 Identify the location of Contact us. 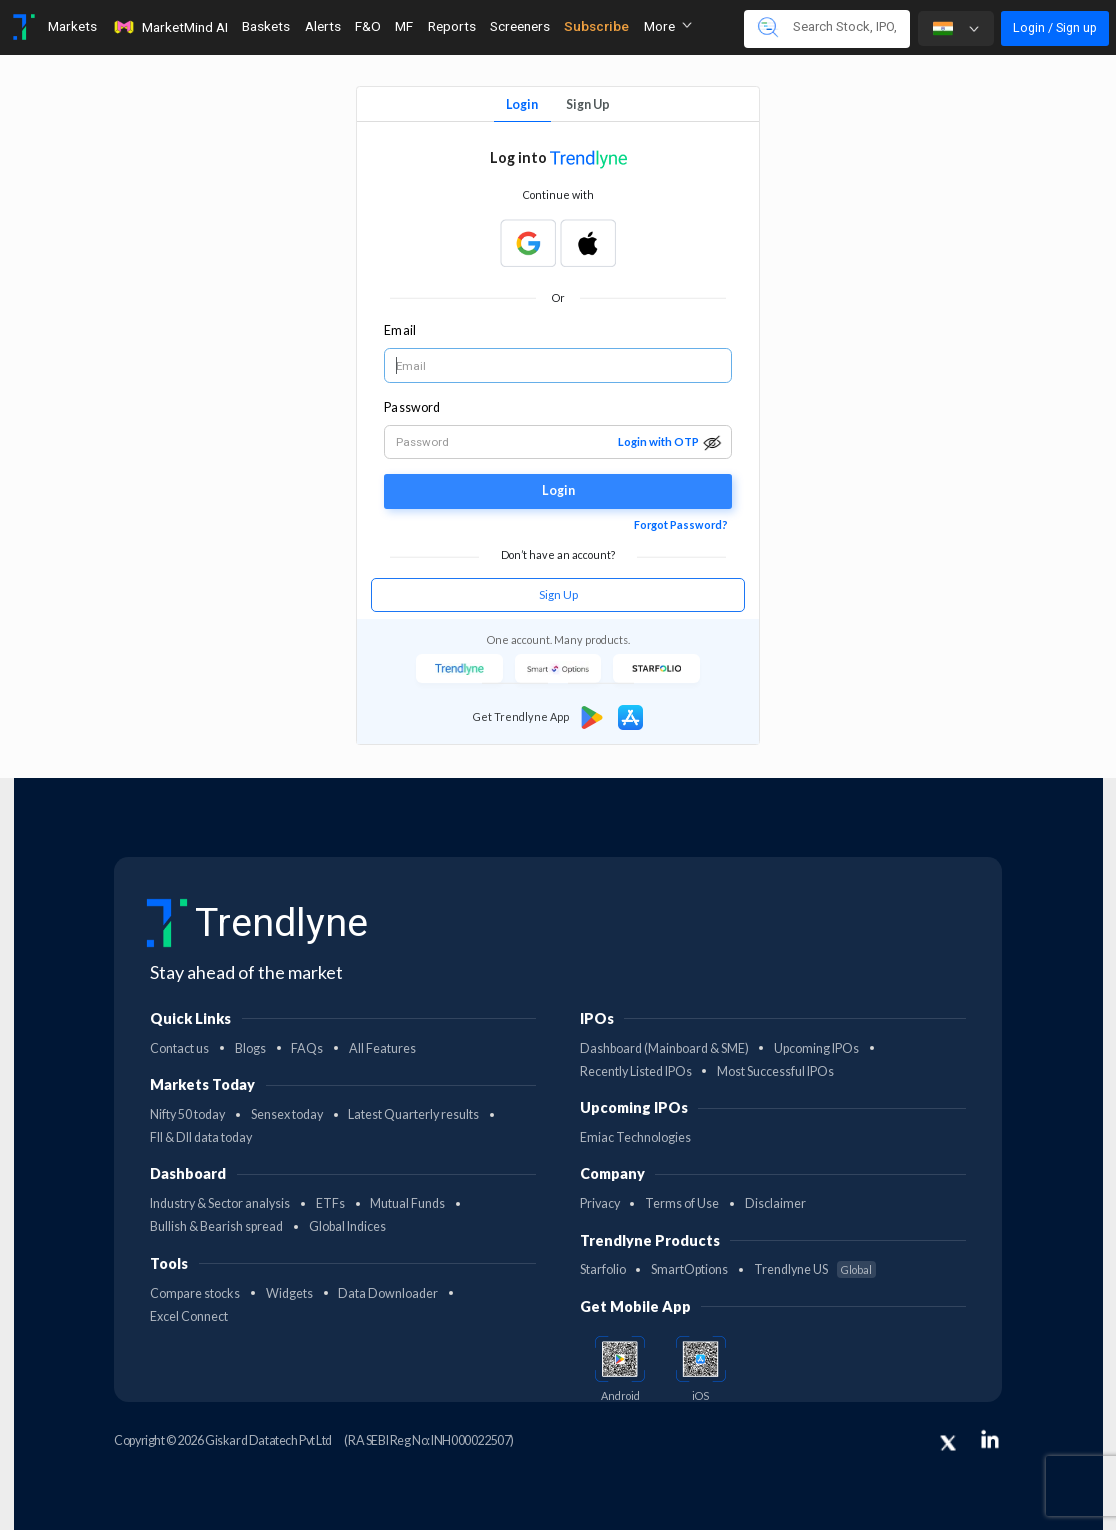
(179, 1048).